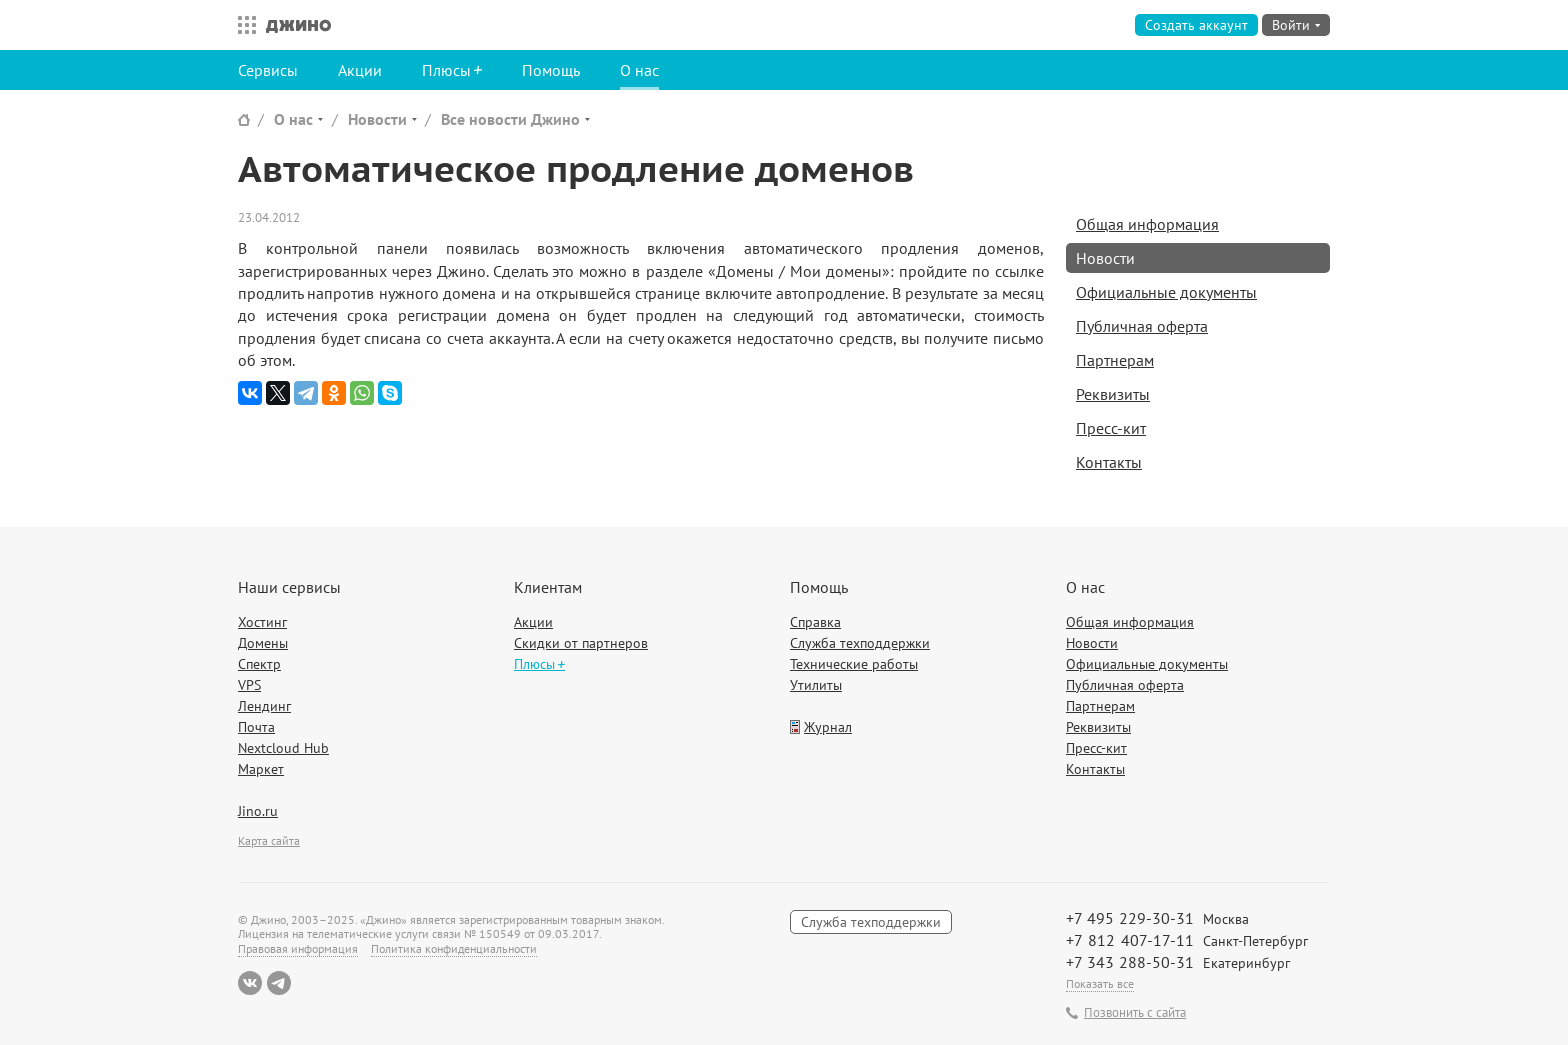 The height and width of the screenshot is (1045, 1568). Describe the element at coordinates (1135, 1013) in the screenshot. I see `Позвонить с сайта` at that location.